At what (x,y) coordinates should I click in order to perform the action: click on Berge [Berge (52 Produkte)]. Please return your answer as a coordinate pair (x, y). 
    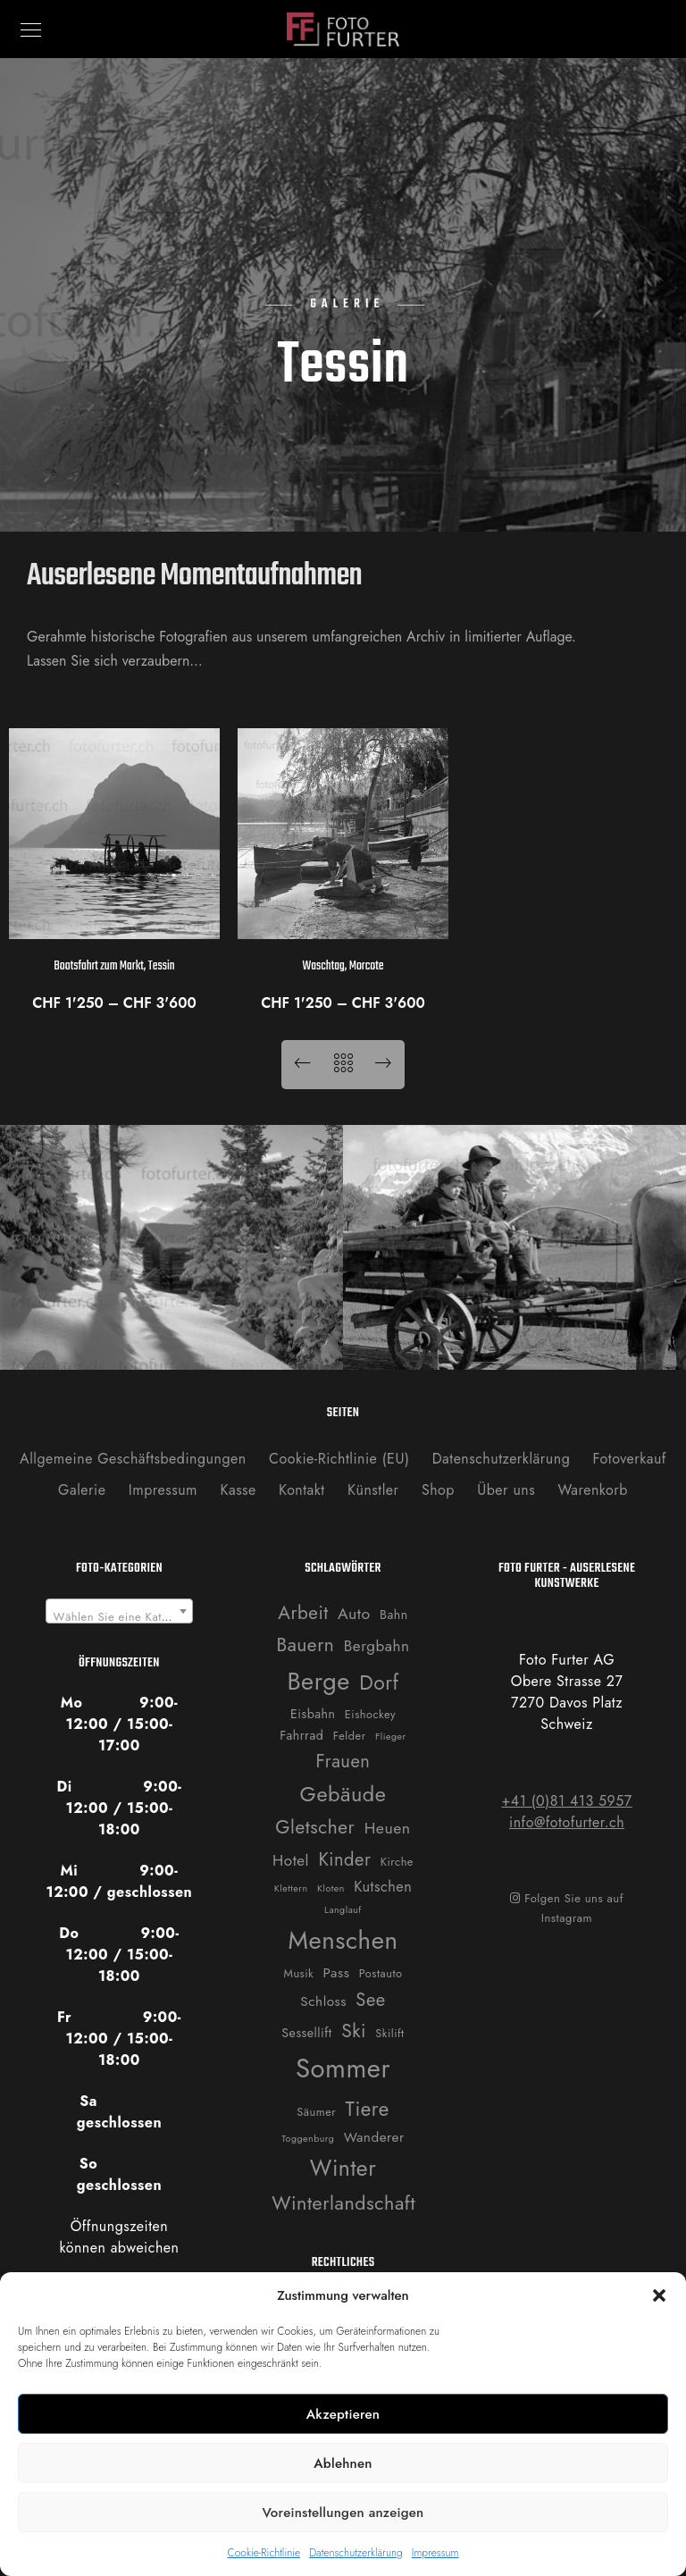
    Looking at the image, I should click on (318, 1681).